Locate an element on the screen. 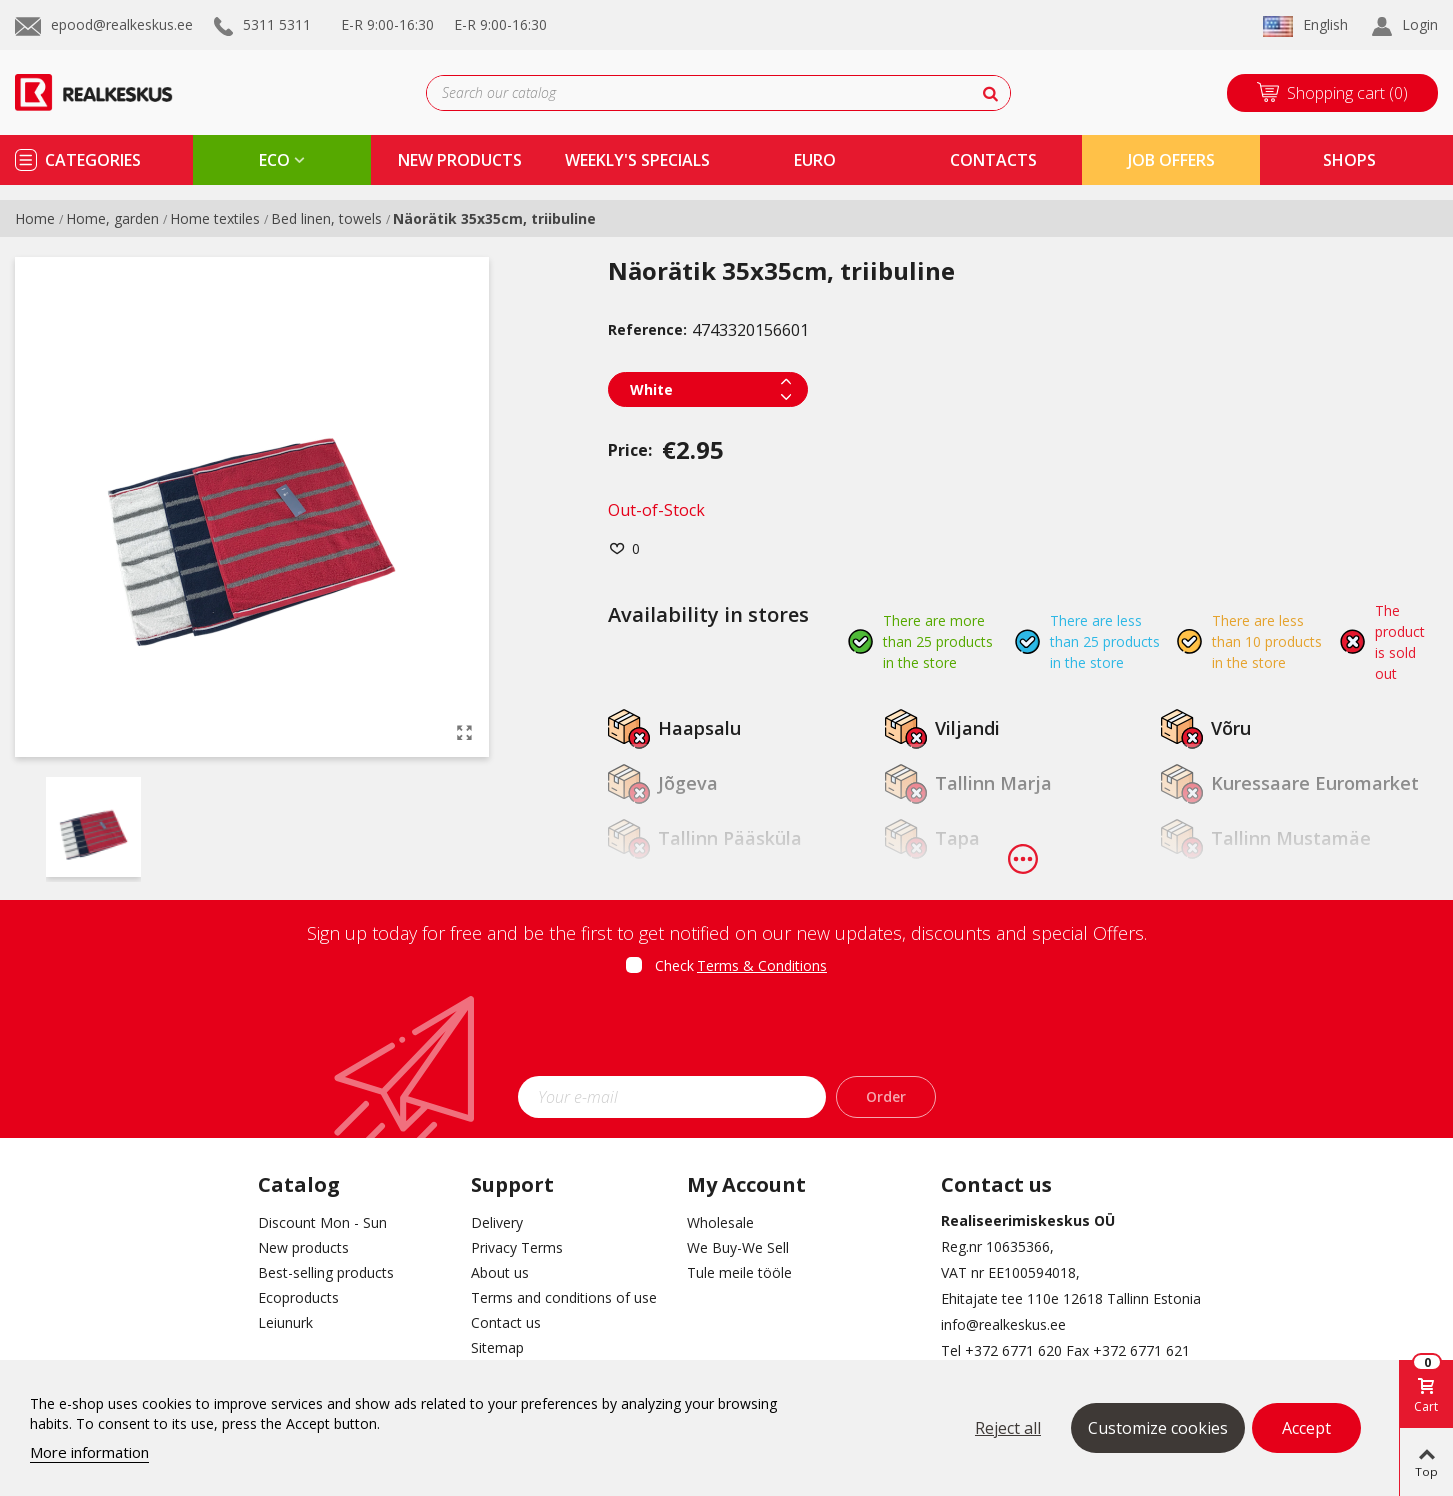 The width and height of the screenshot is (1453, 1496). We Buy-We Sell is located at coordinates (738, 1247).